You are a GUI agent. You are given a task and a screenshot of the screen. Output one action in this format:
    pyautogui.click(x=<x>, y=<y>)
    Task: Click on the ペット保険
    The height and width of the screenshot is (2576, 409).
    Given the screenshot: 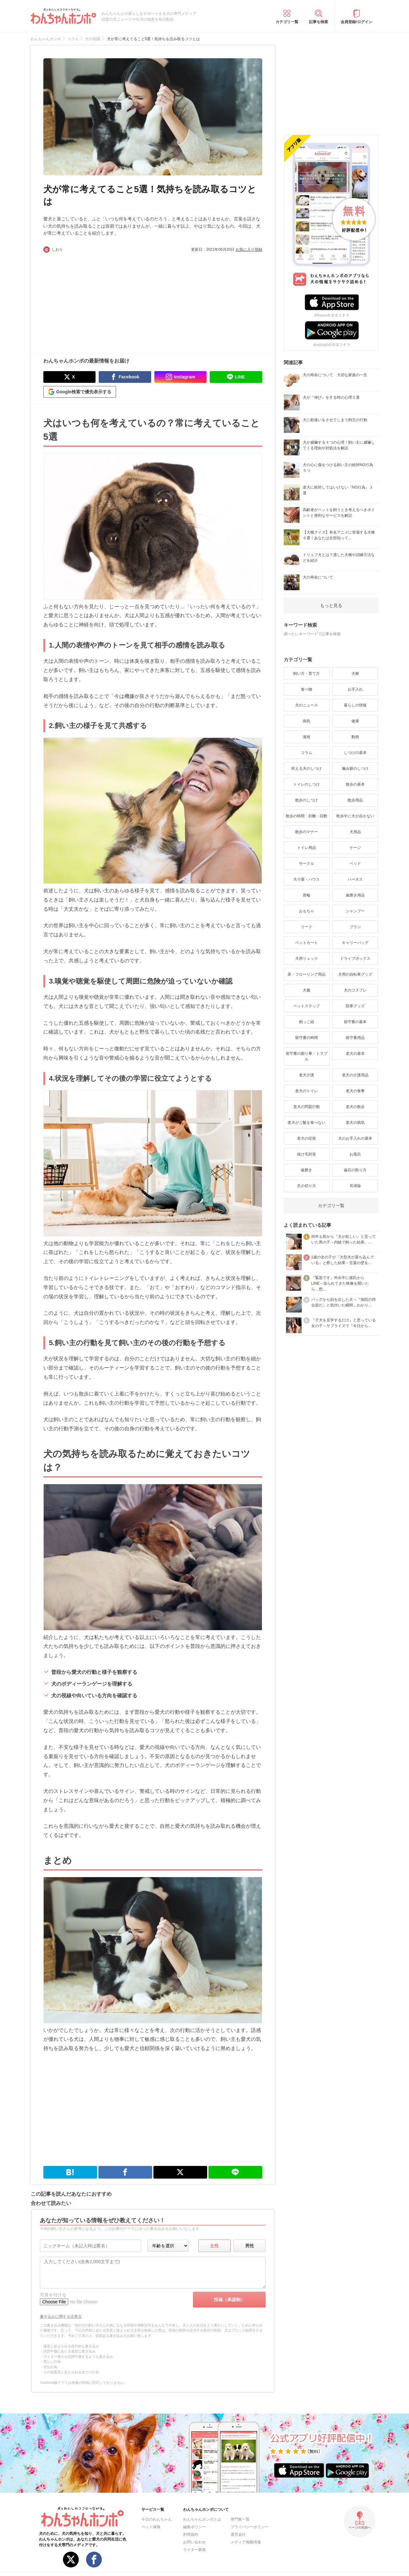 What is the action you would take?
    pyautogui.click(x=150, y=2527)
    